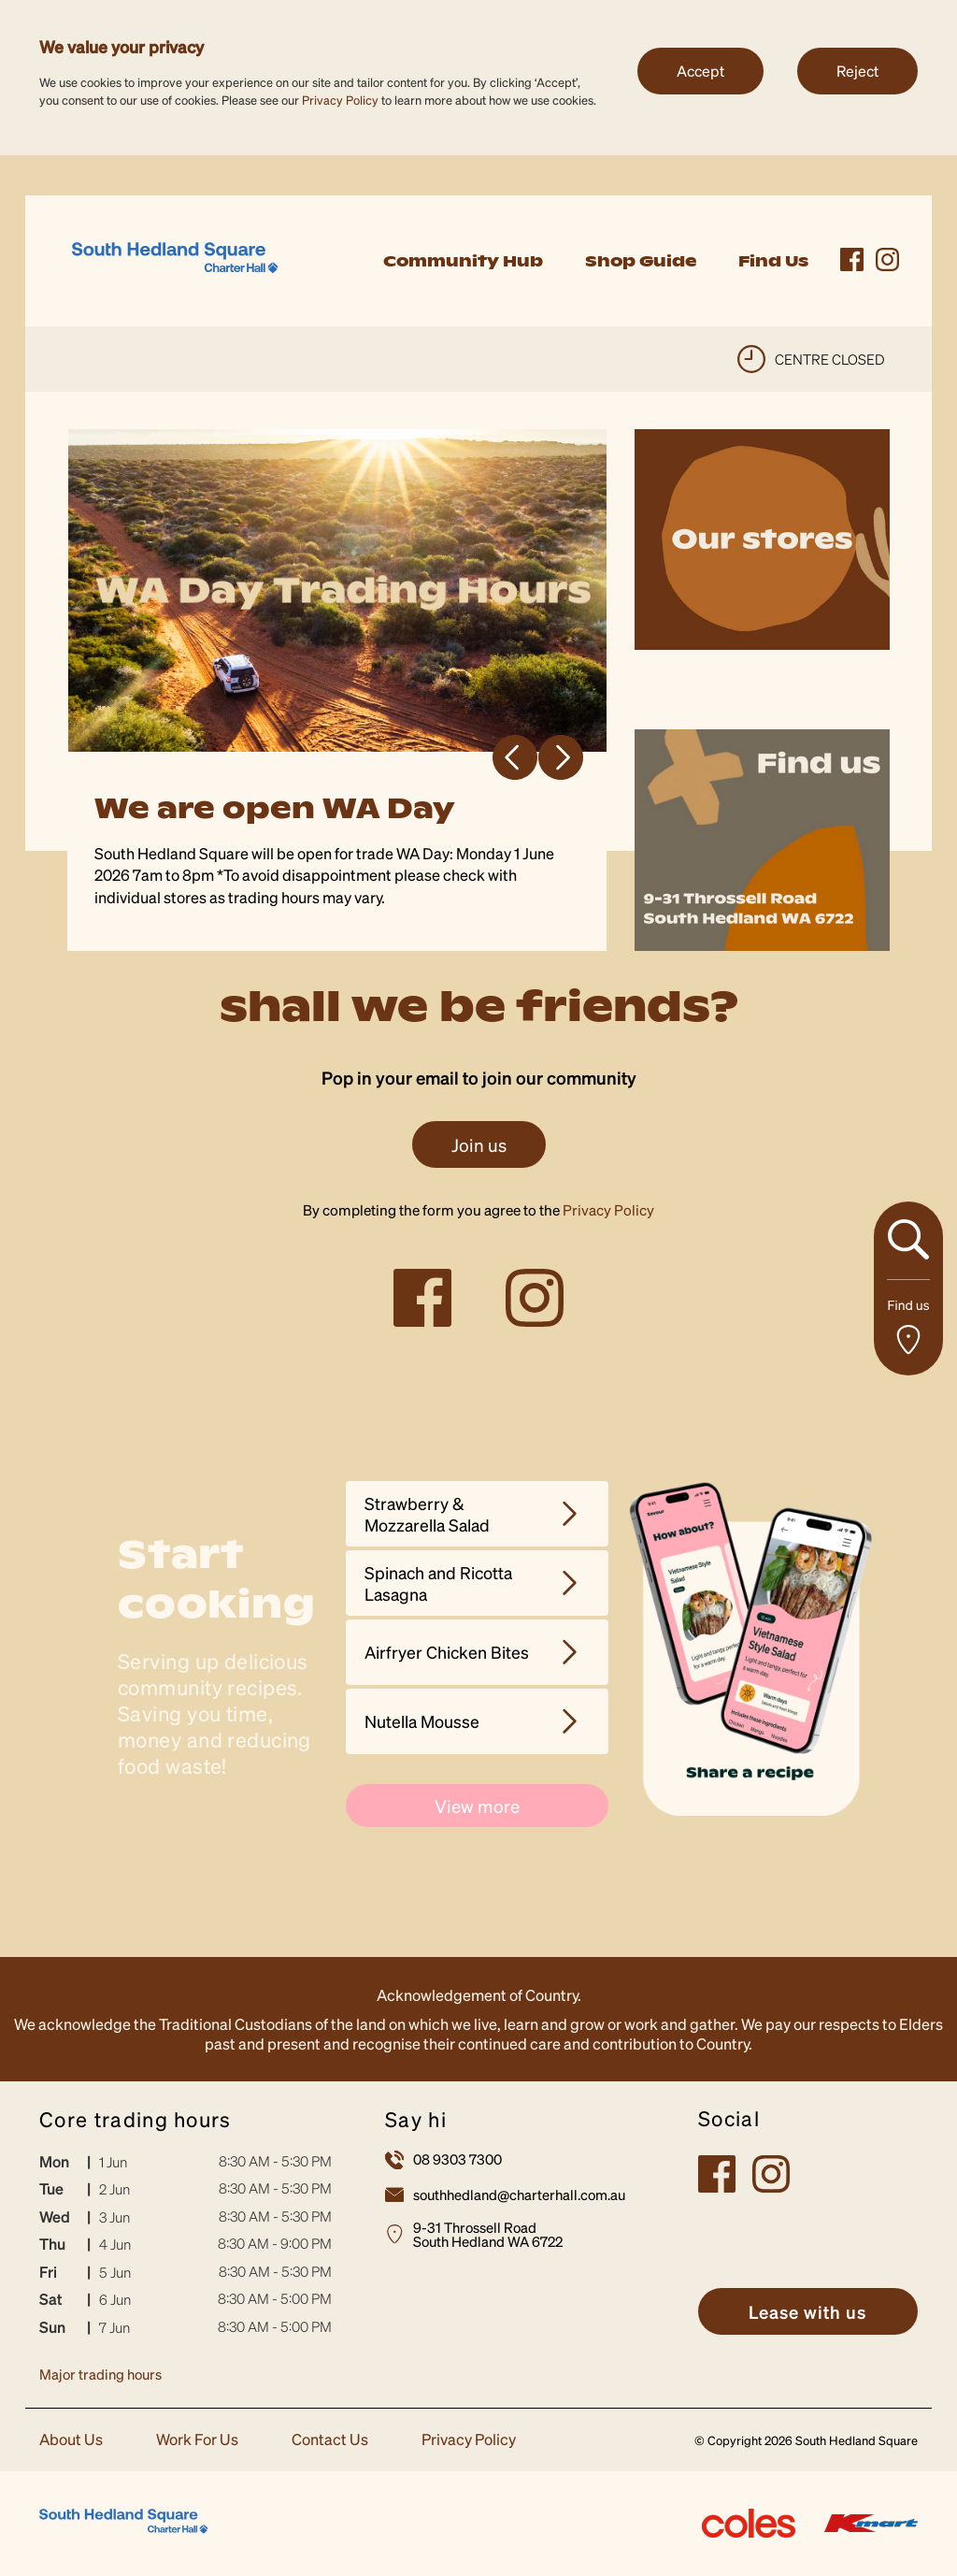 The height and width of the screenshot is (2576, 957). I want to click on Accept, so click(700, 70).